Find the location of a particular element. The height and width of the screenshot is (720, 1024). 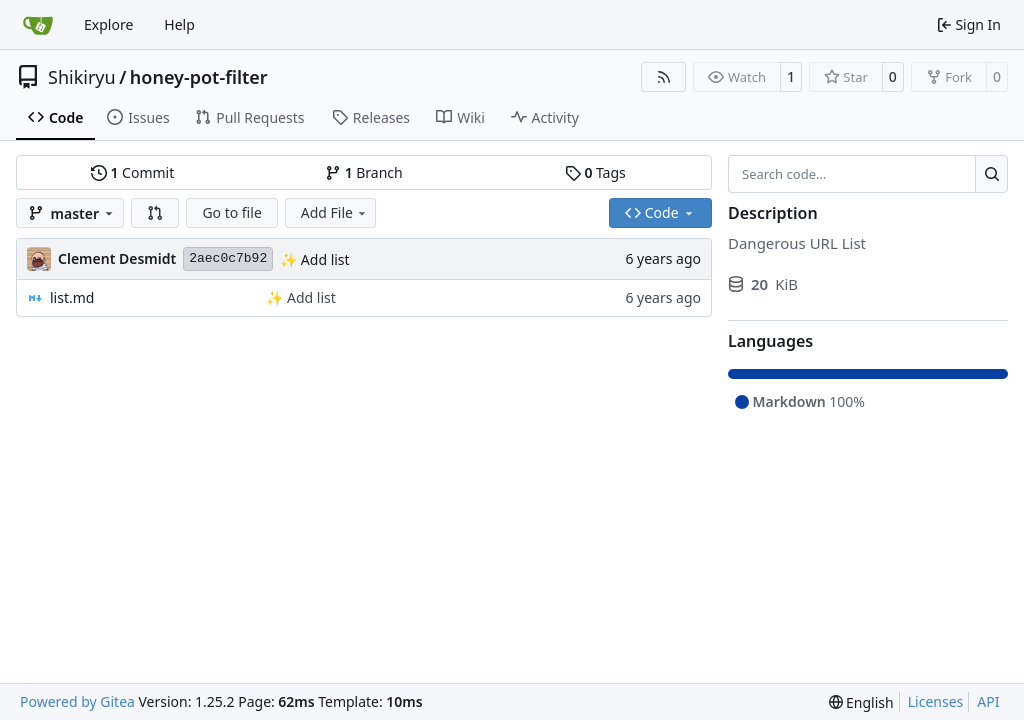

[menu] is located at coordinates (861, 702).